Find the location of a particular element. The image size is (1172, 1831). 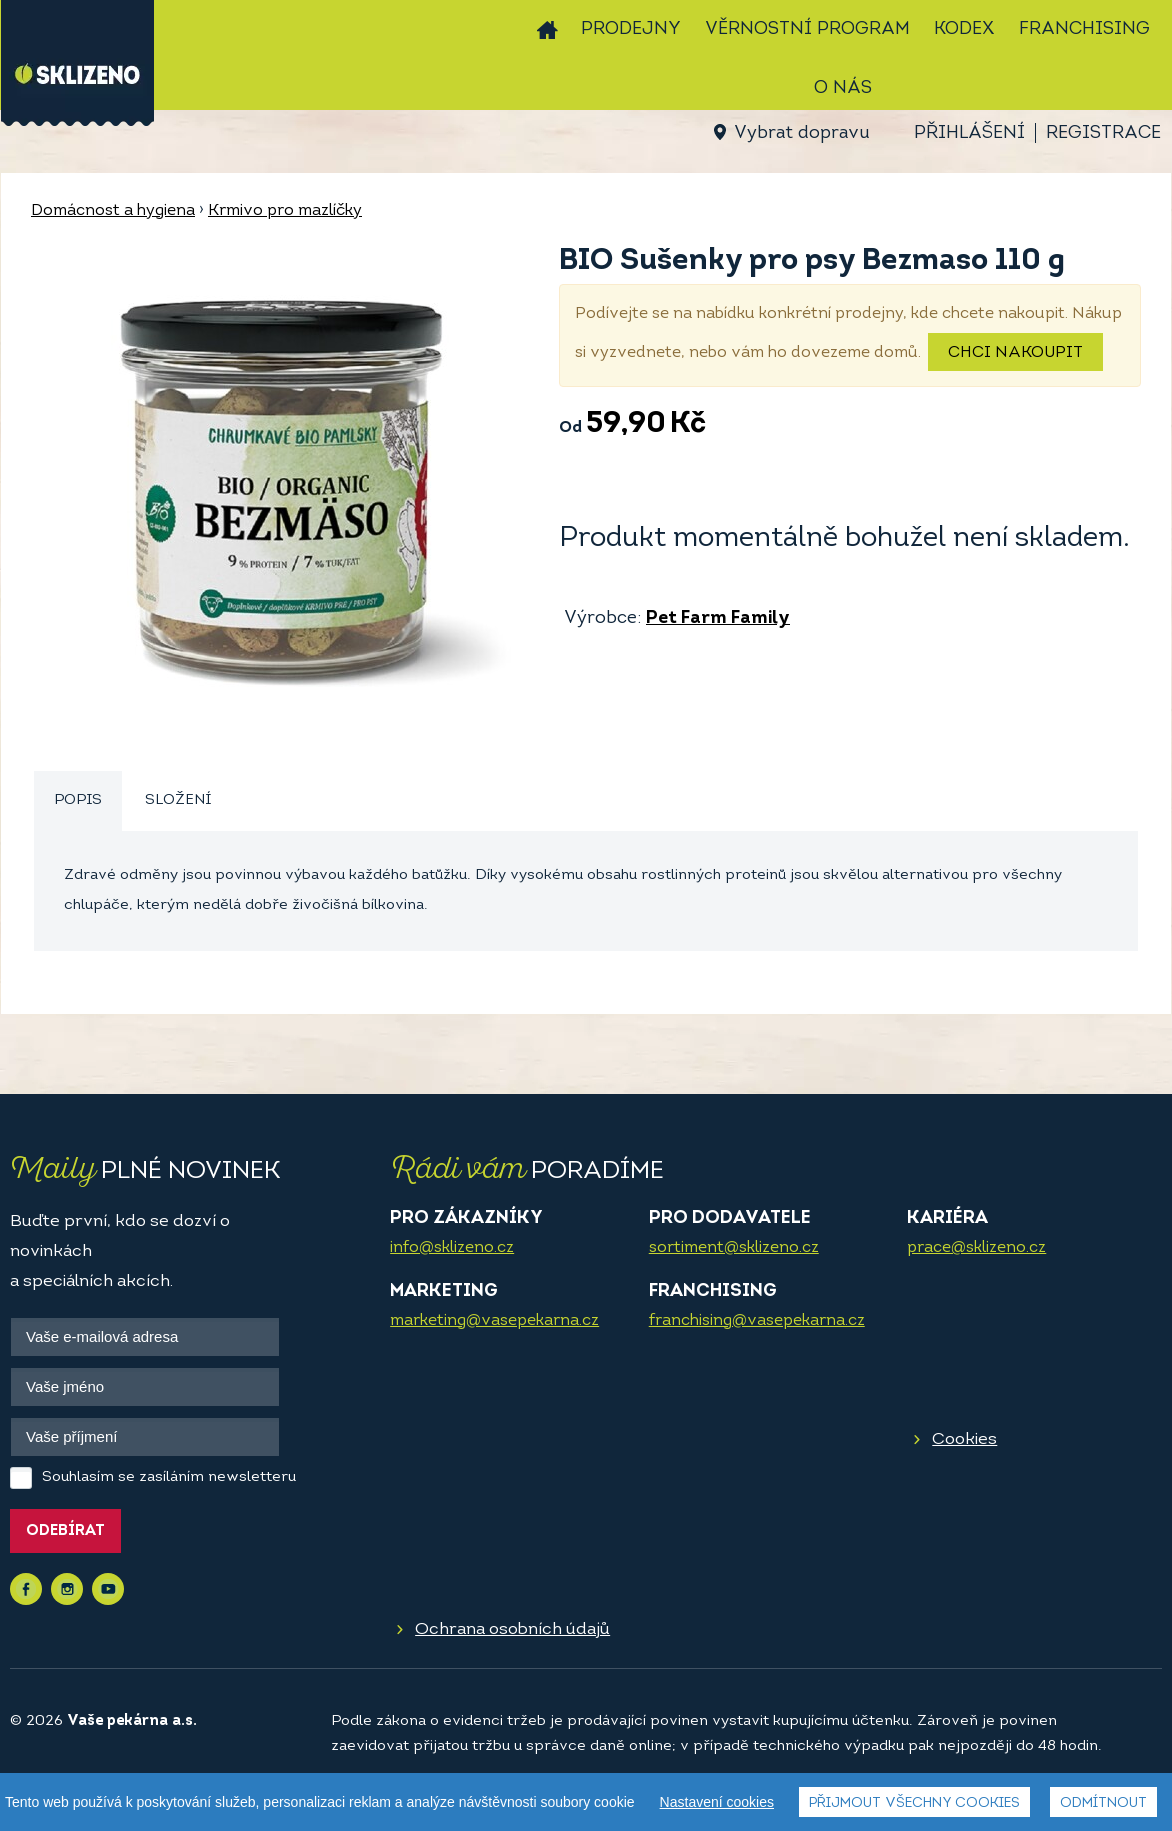

info@sklizeno.cz is located at coordinates (452, 1248).